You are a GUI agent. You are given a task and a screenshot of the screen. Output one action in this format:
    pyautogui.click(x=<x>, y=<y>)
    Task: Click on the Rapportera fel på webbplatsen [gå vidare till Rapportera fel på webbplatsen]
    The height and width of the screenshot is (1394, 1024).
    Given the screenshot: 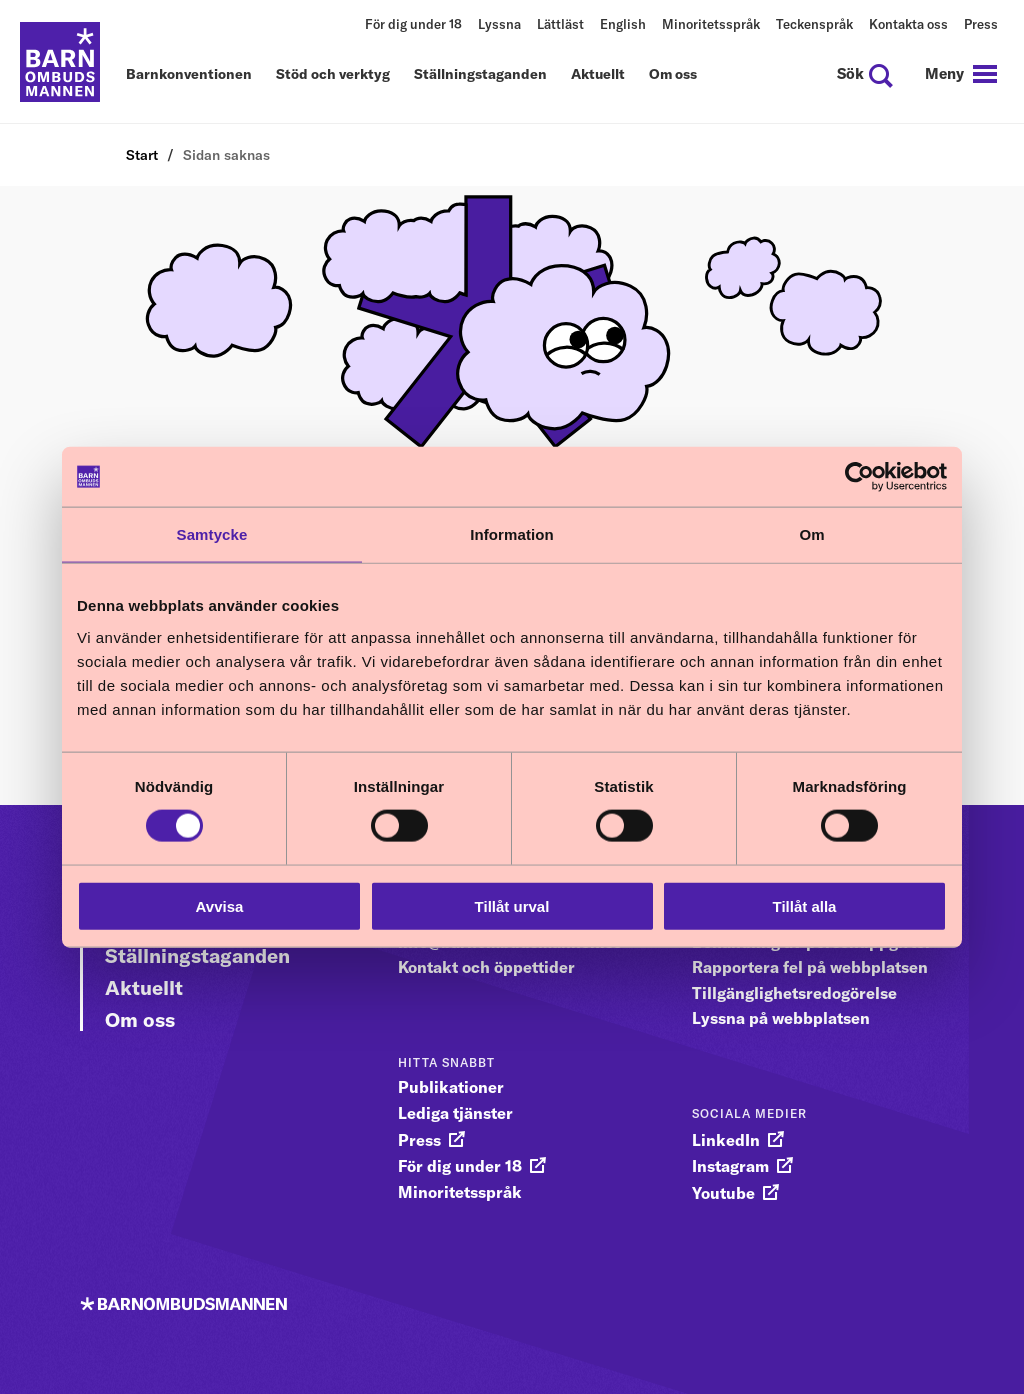 What is the action you would take?
    pyautogui.click(x=810, y=967)
    